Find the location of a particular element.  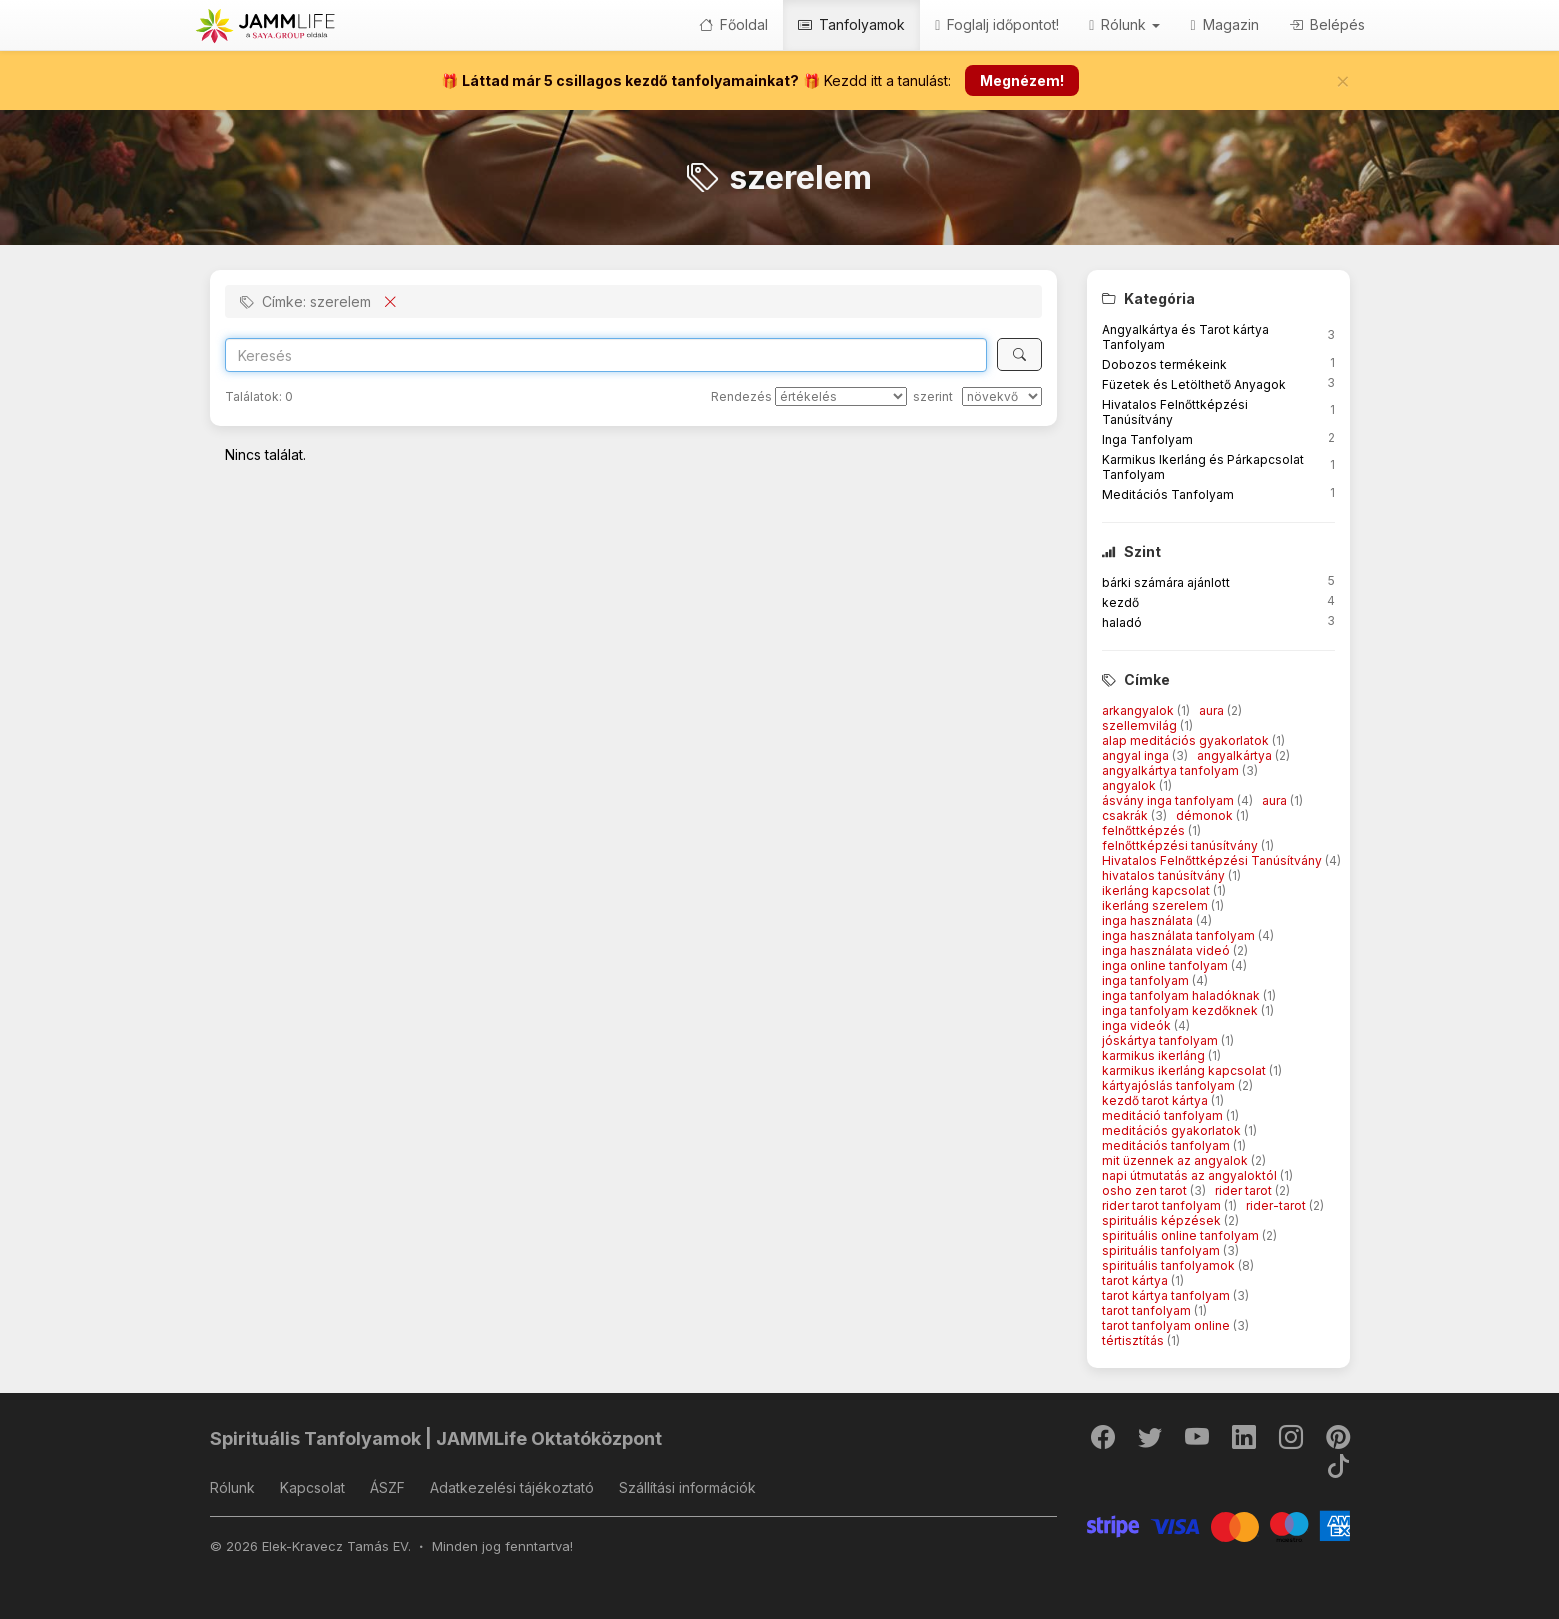

Füzetek és Letölthető Anyagok [button] is located at coordinates (1194, 384).